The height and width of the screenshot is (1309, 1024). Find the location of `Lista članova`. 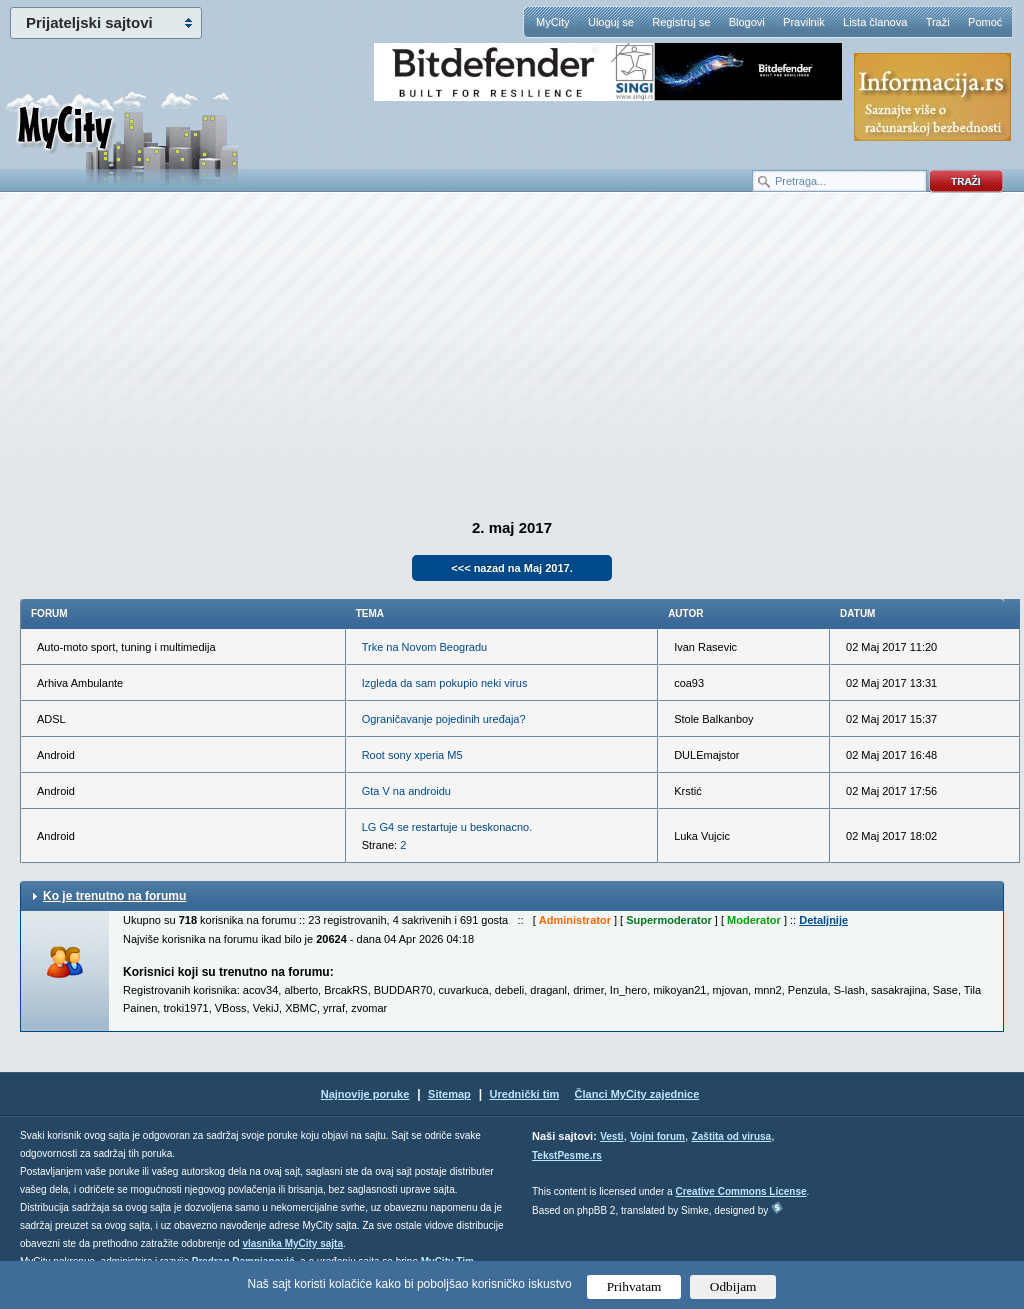

Lista članova is located at coordinates (875, 22).